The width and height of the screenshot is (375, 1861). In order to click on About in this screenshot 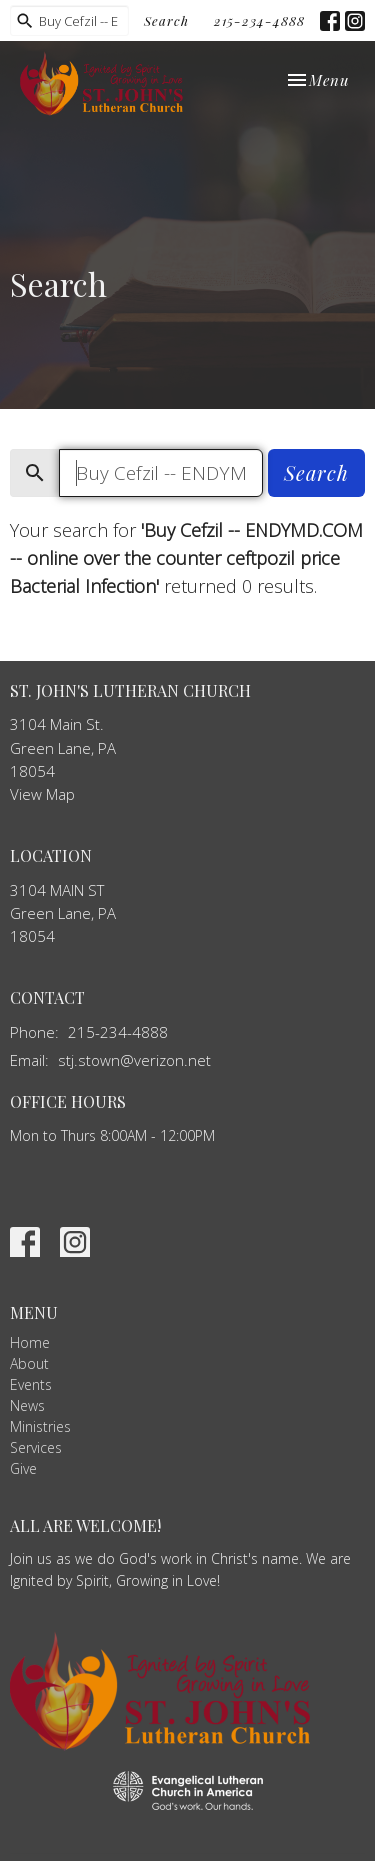, I will do `click(29, 1363)`.